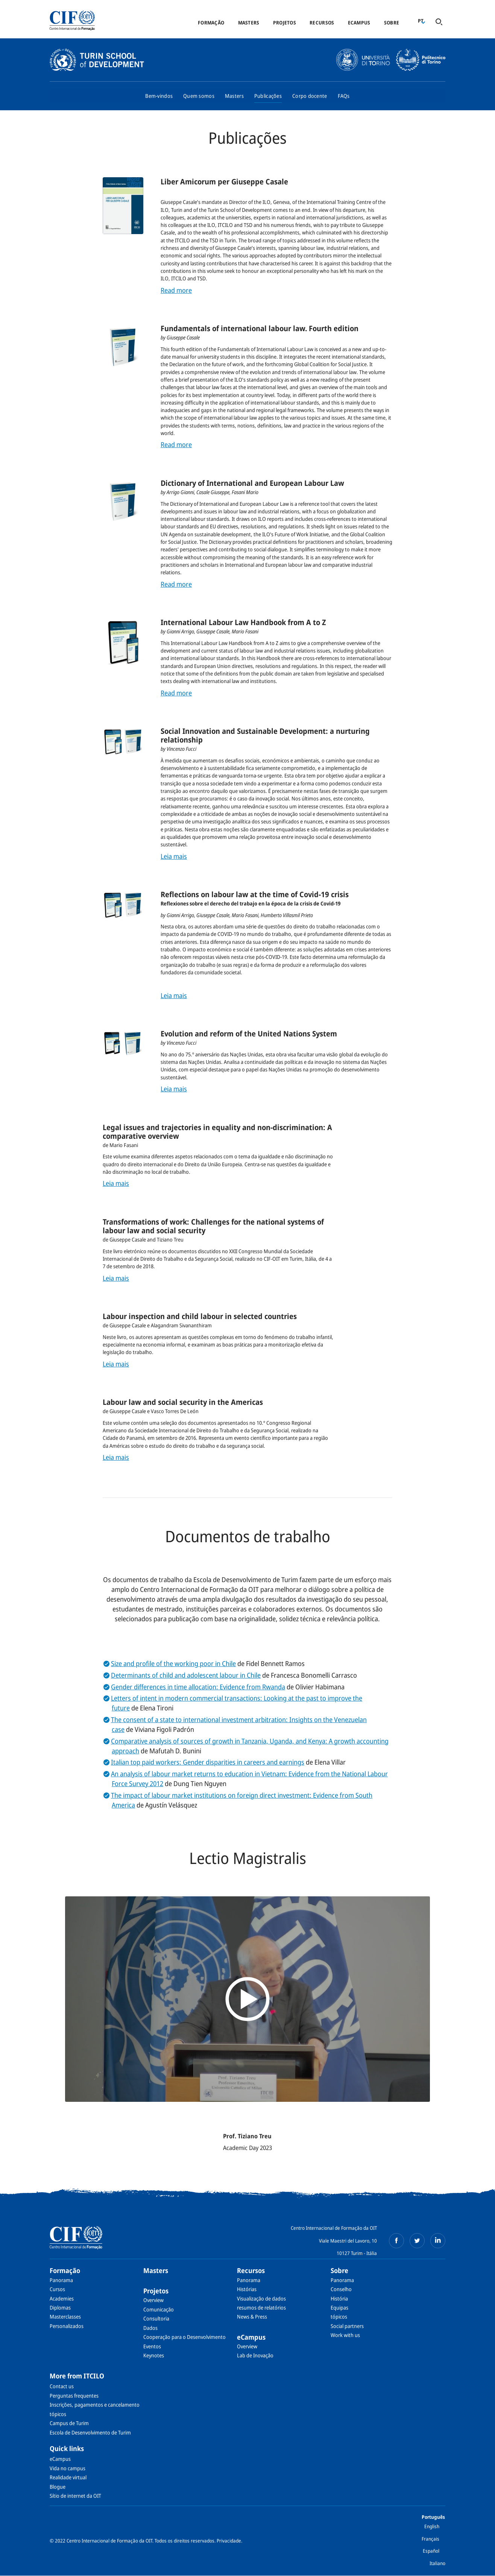 The width and height of the screenshot is (495, 2576). Describe the element at coordinates (152, 2346) in the screenshot. I see `Eventos` at that location.